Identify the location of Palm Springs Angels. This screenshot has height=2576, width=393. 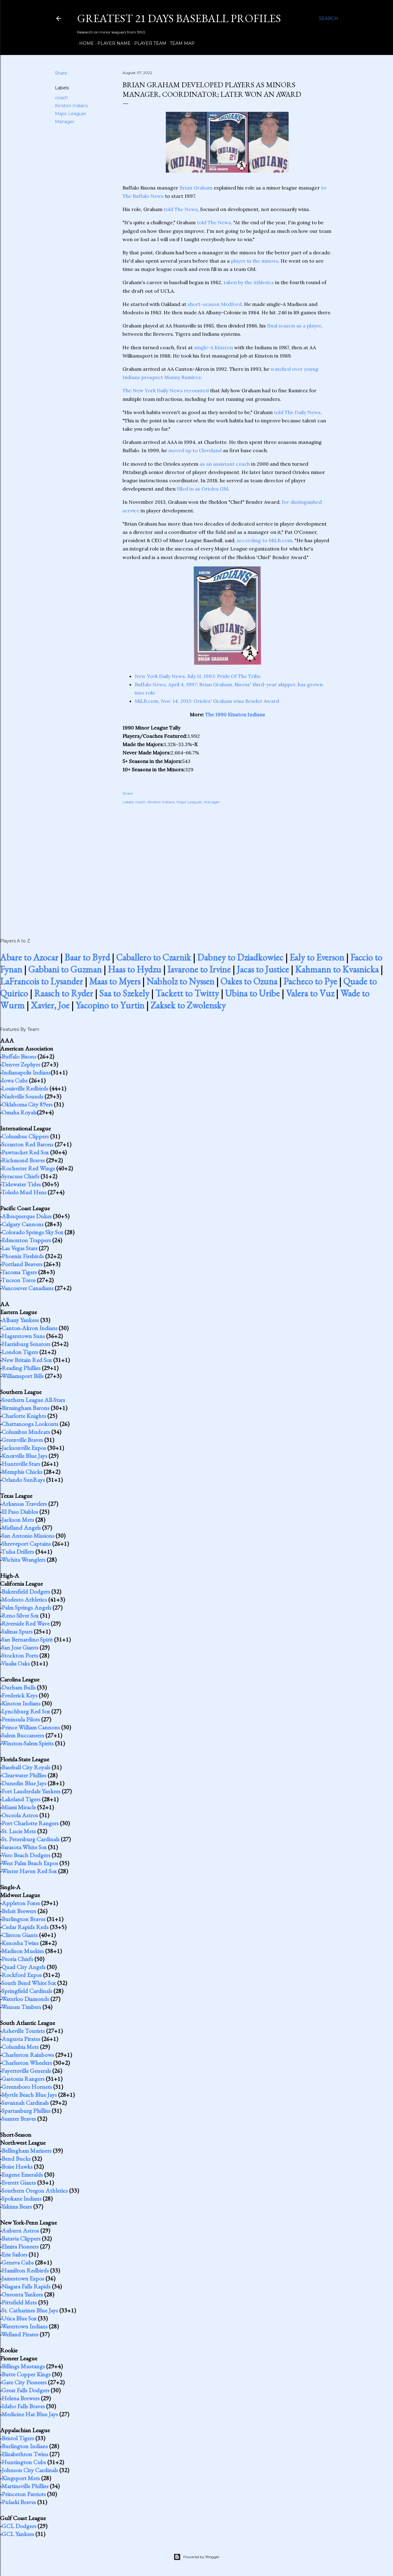
(26, 1607).